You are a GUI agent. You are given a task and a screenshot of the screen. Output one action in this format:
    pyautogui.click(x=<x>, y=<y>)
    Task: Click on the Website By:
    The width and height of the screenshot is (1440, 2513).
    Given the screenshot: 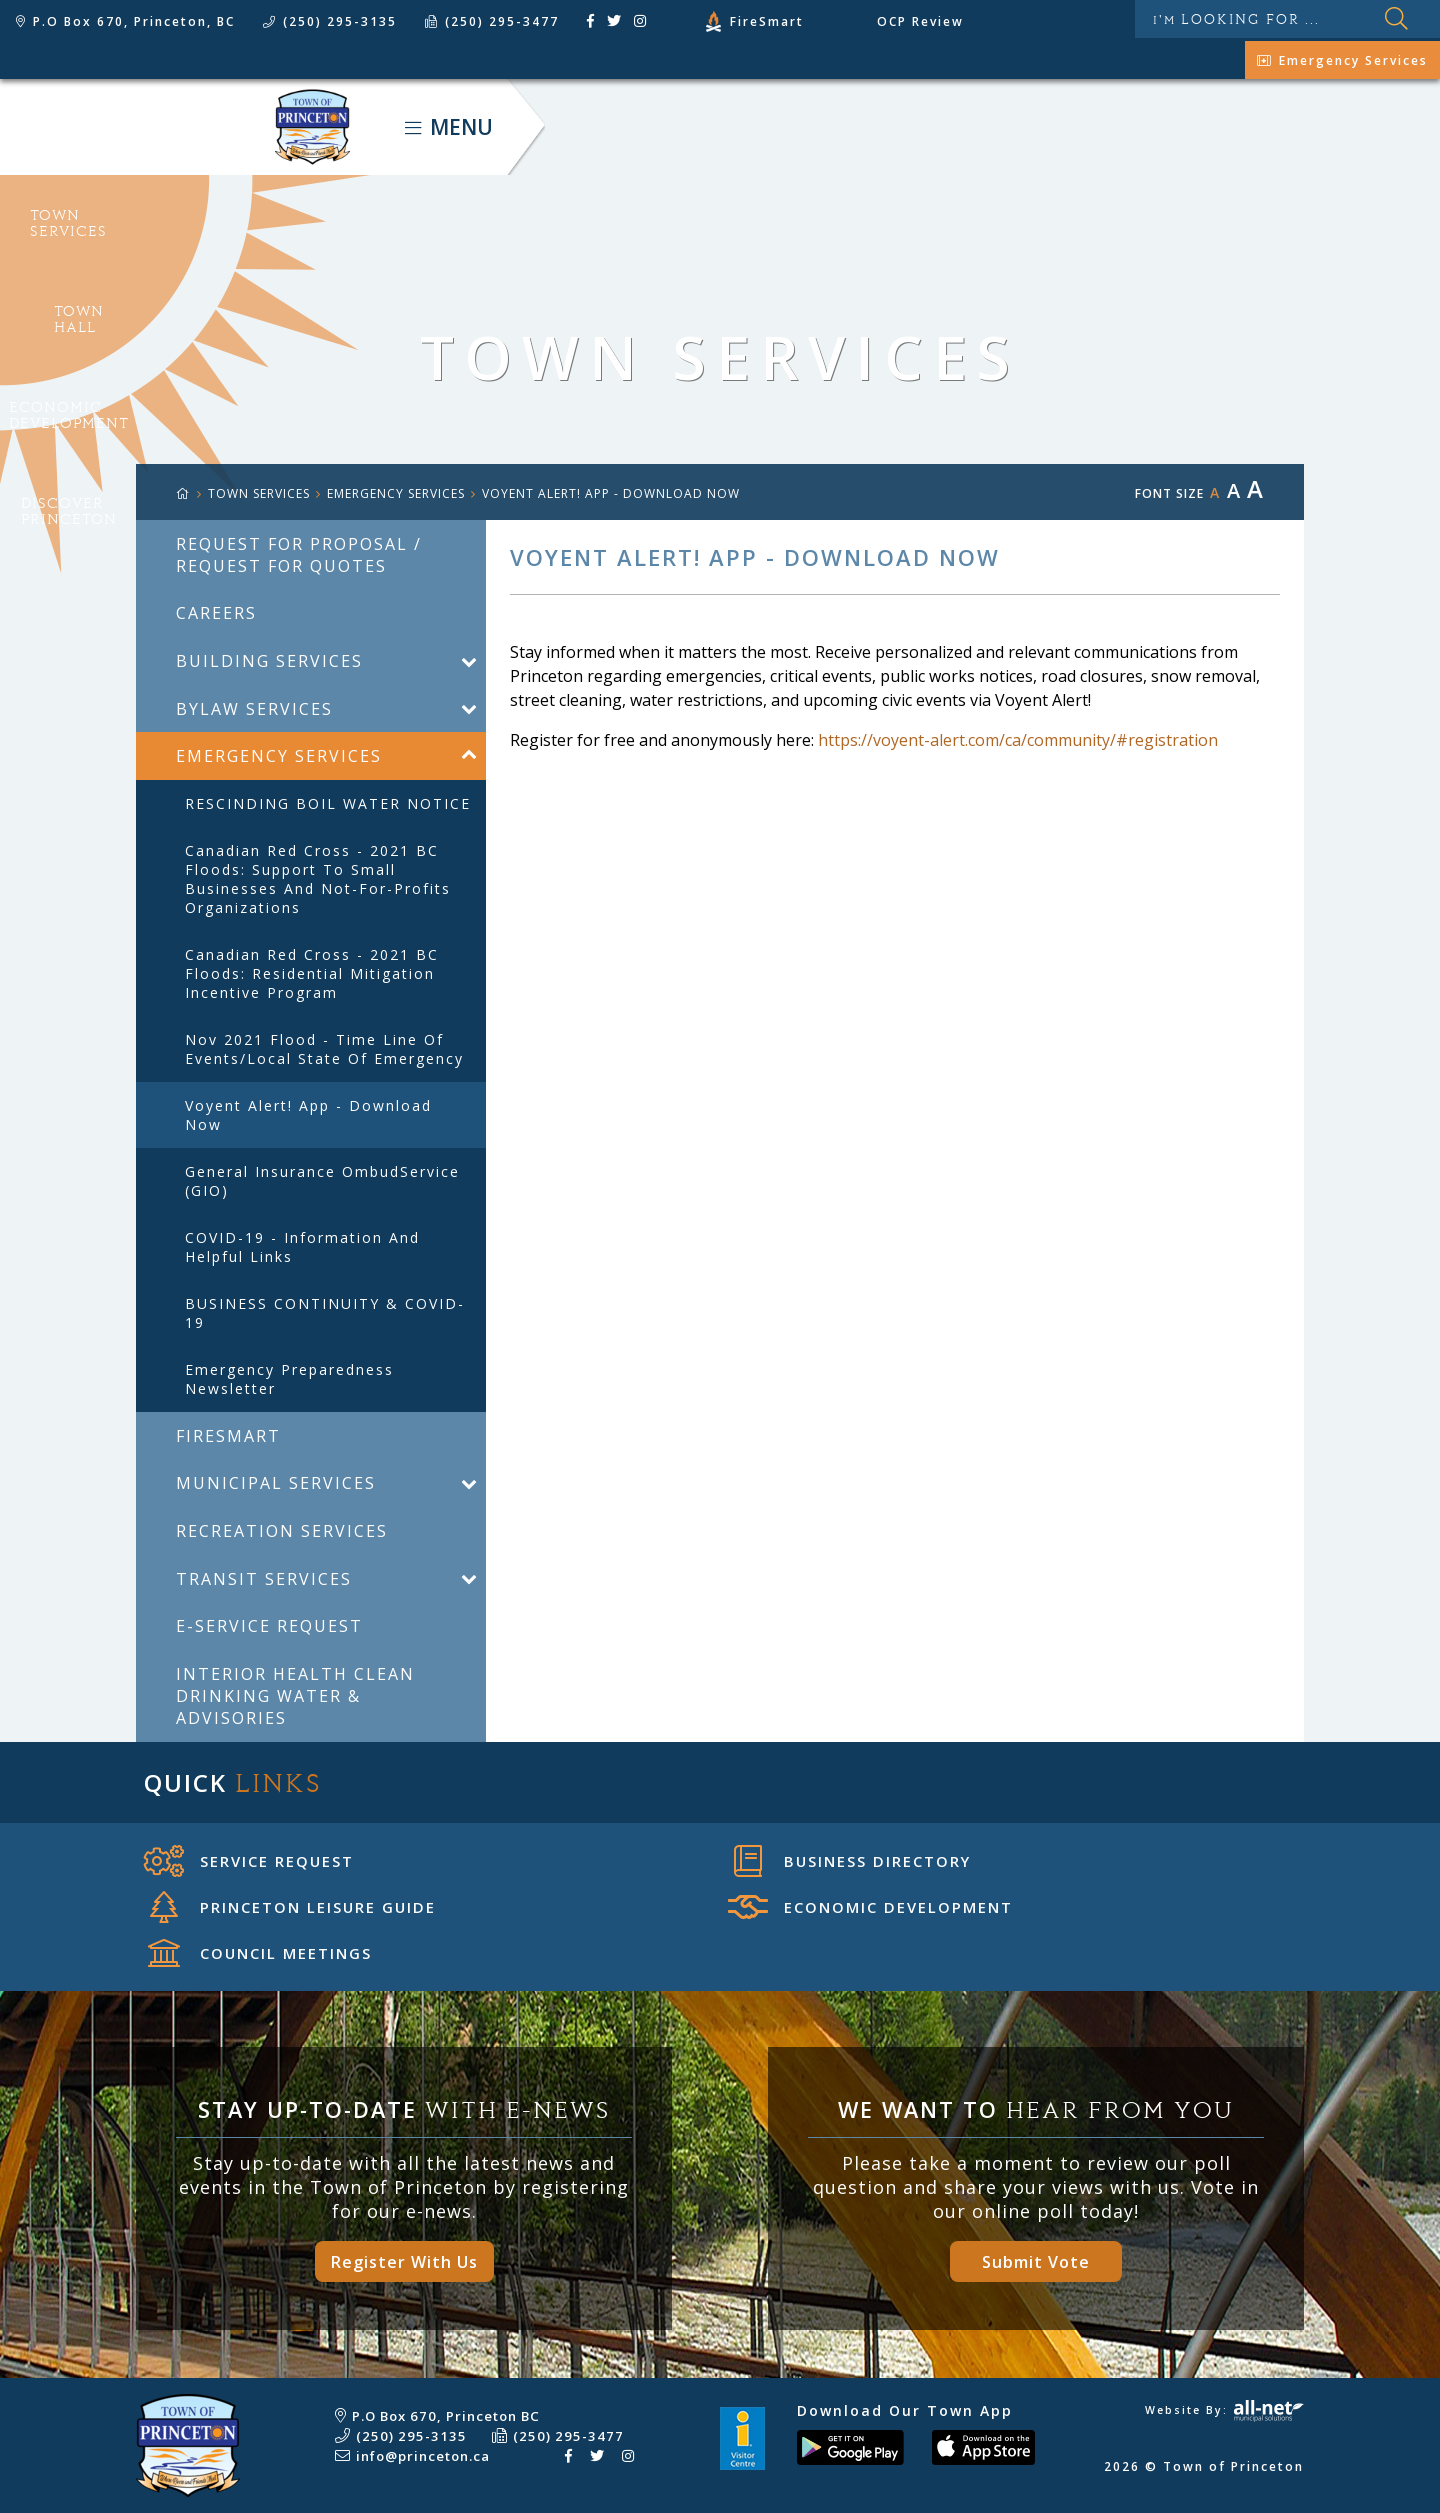 What is the action you would take?
    pyautogui.click(x=1224, y=2410)
    